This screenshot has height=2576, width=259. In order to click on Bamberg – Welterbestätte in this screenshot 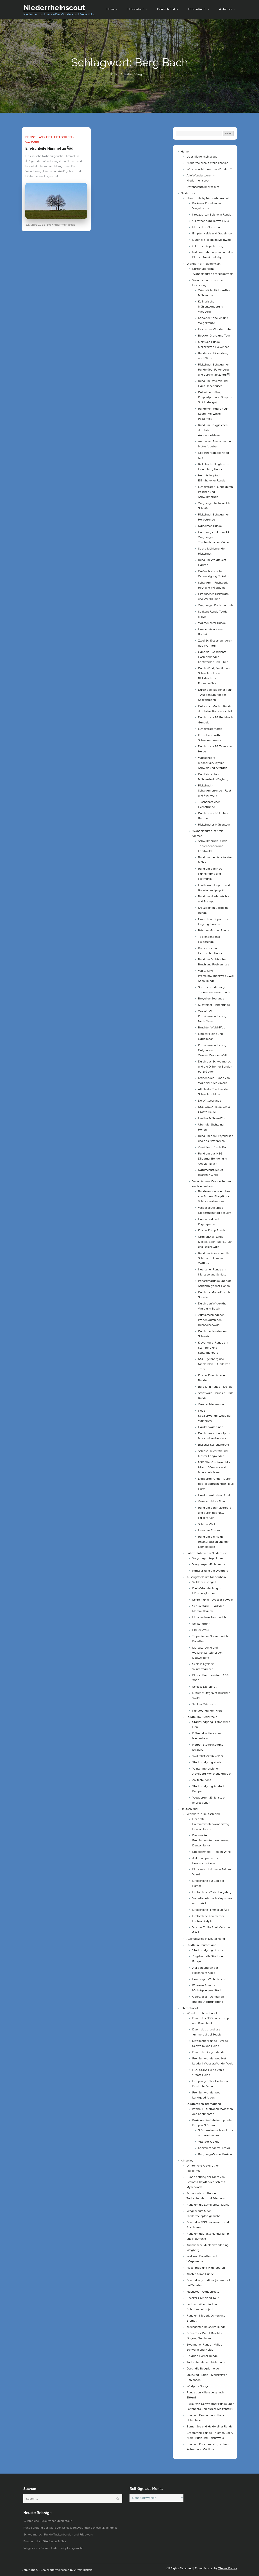, I will do `click(210, 1979)`.